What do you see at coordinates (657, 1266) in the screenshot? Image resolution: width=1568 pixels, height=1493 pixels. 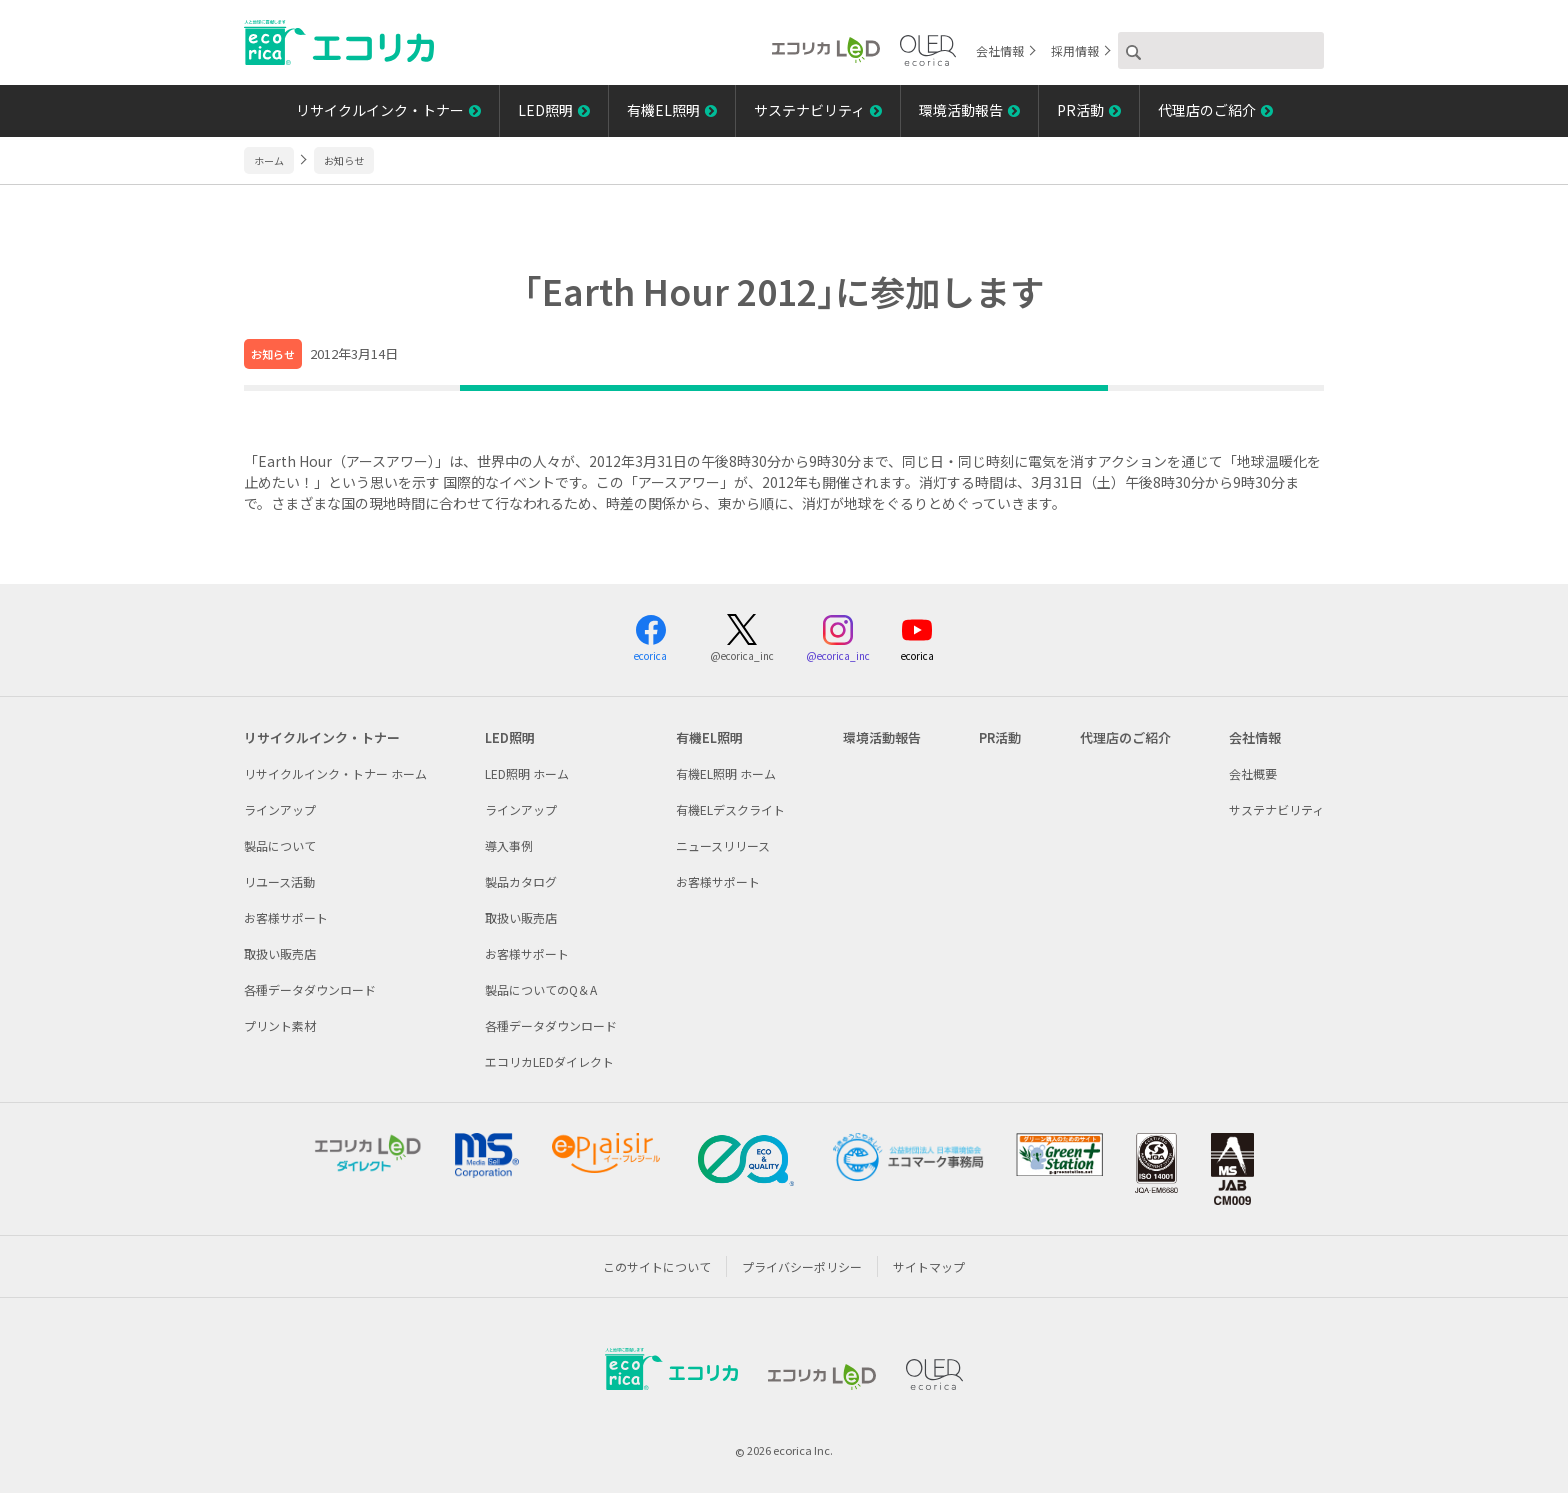 I see `このサイトについて` at bounding box center [657, 1266].